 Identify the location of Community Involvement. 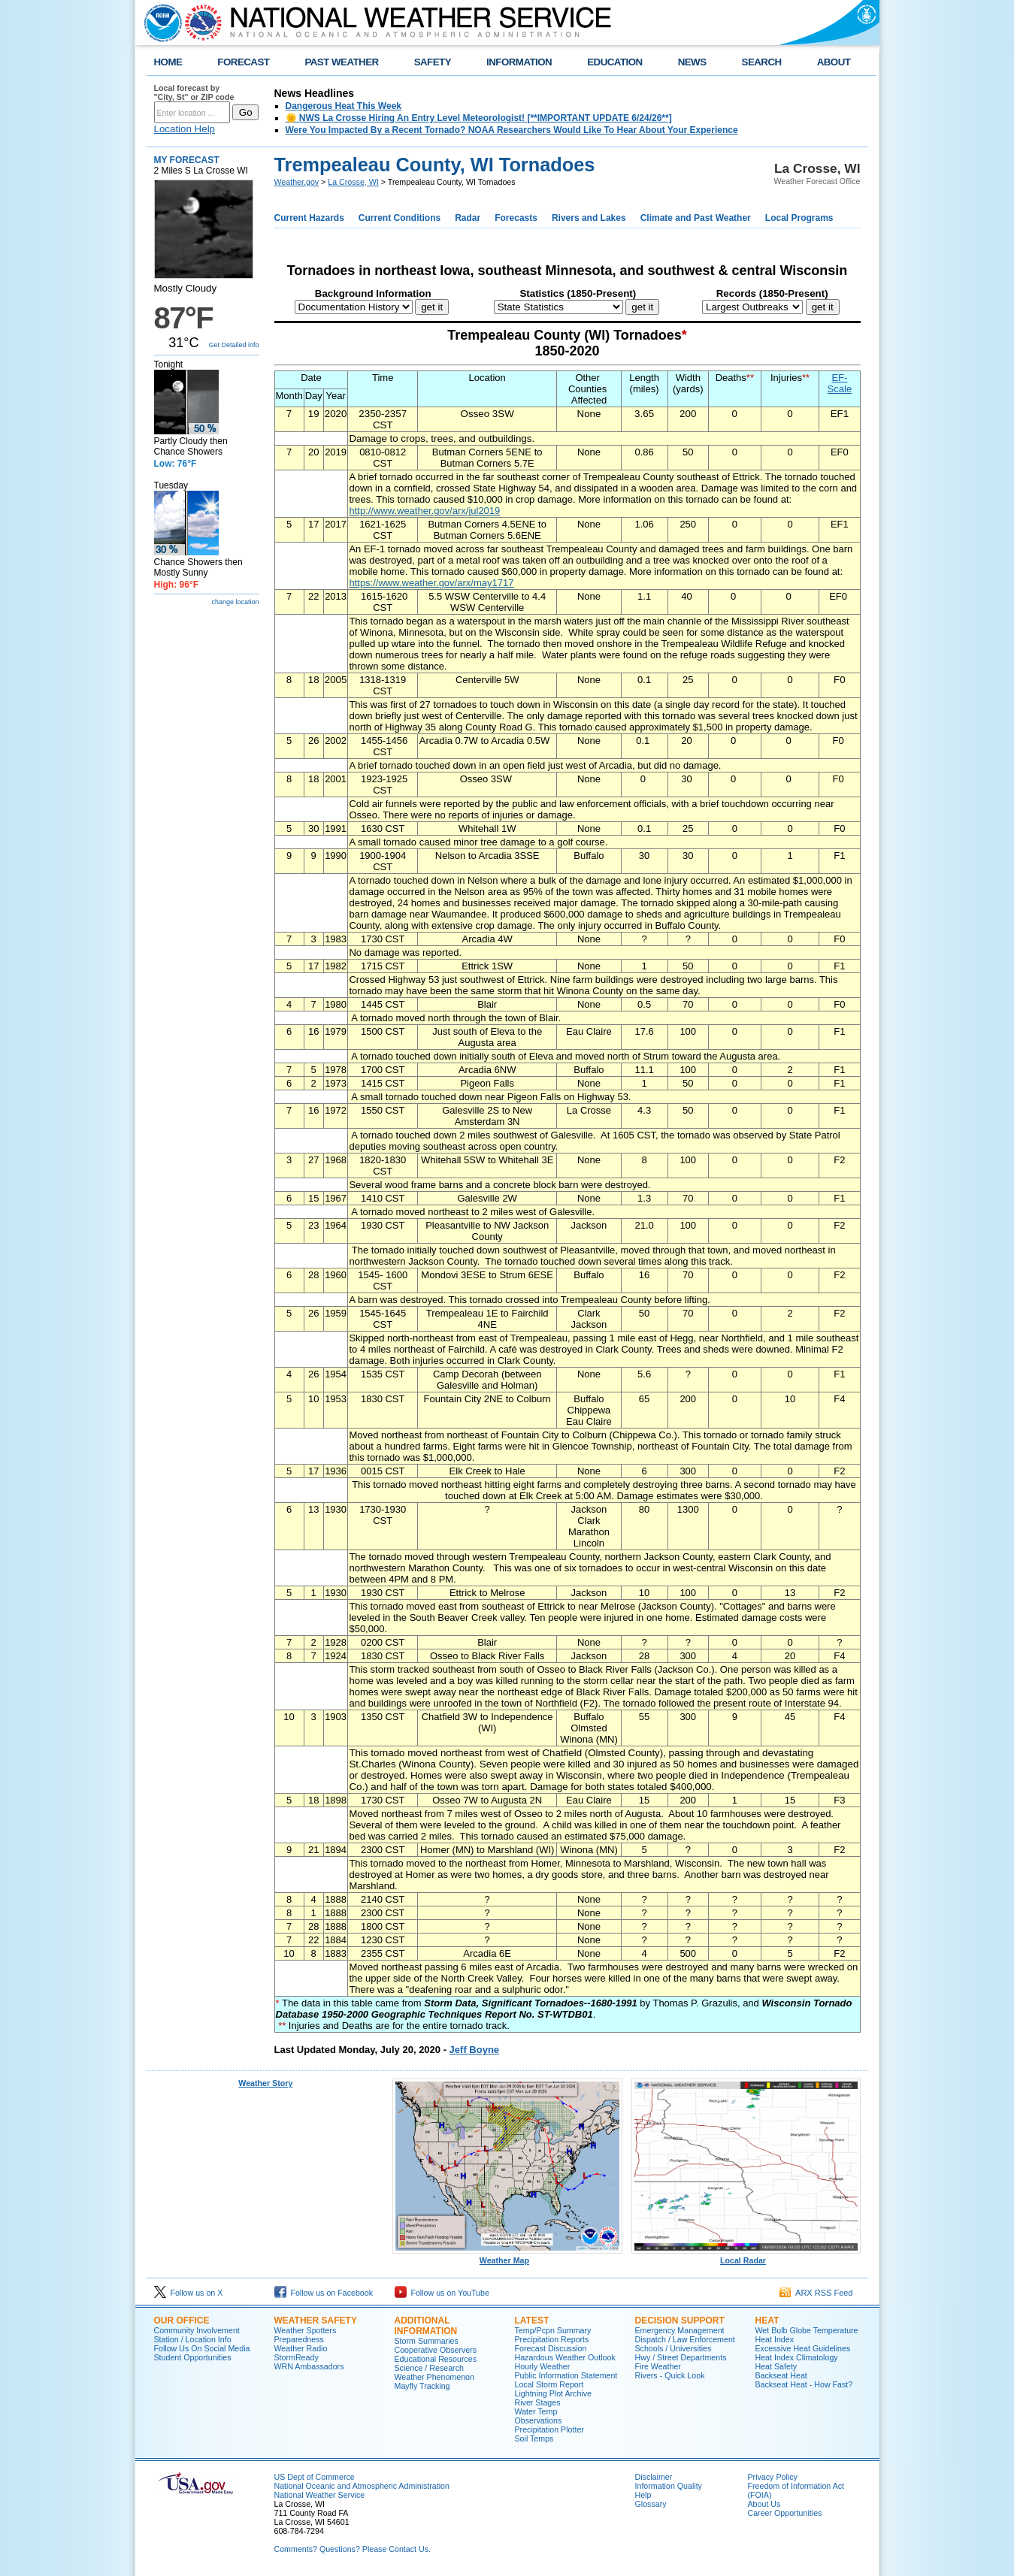
(197, 2330).